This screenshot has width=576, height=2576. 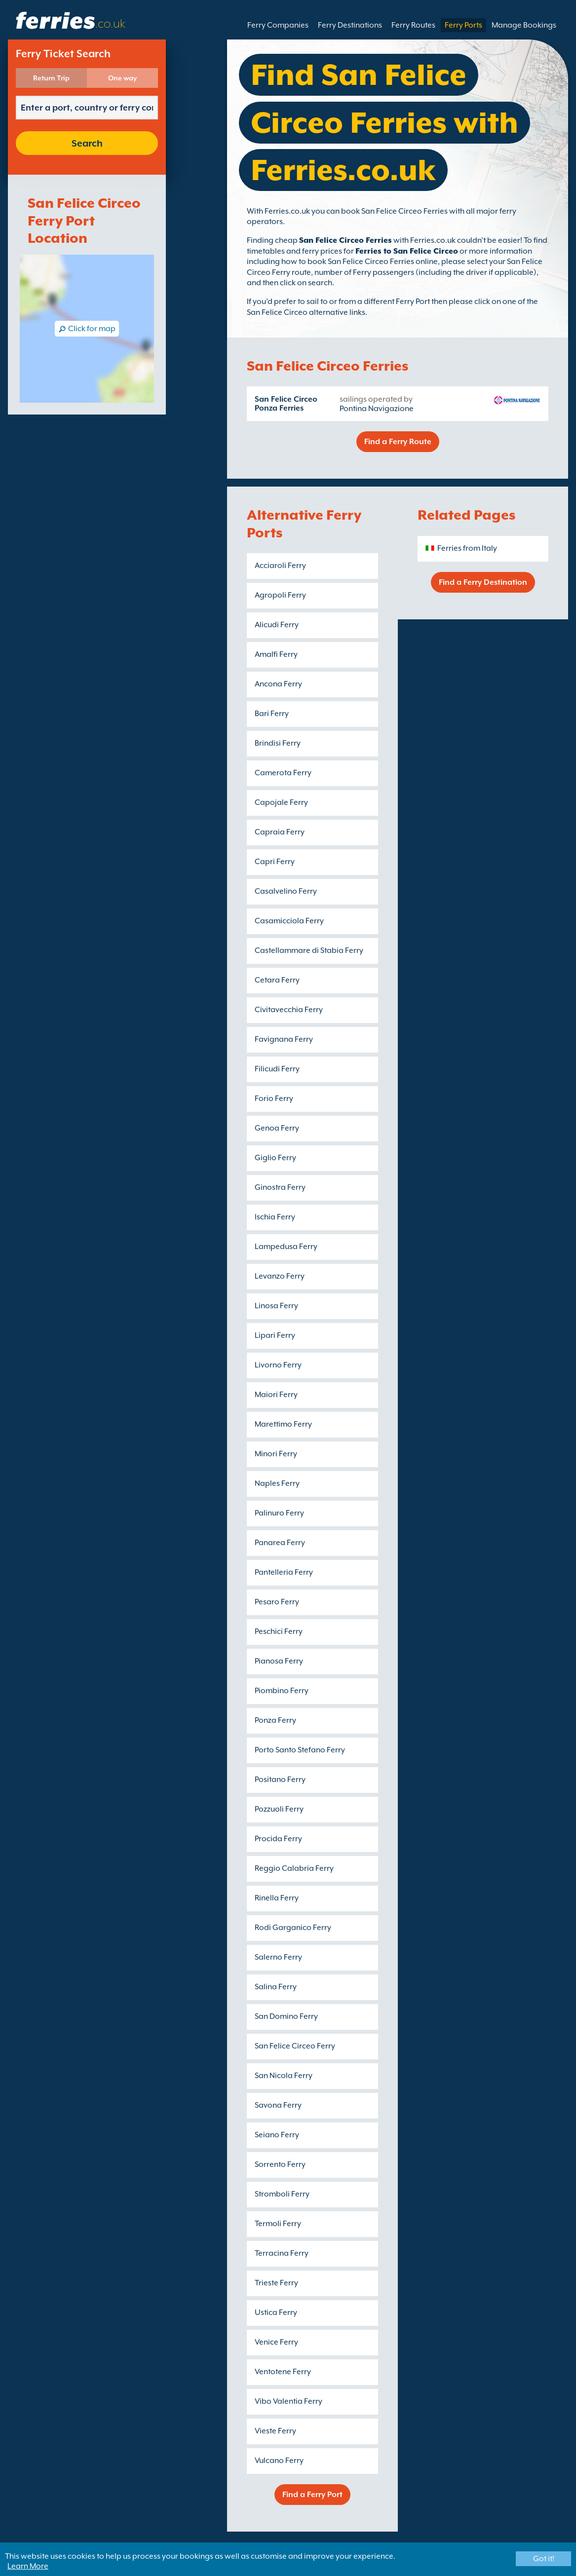 What do you see at coordinates (277, 25) in the screenshot?
I see `Ferry Companies` at bounding box center [277, 25].